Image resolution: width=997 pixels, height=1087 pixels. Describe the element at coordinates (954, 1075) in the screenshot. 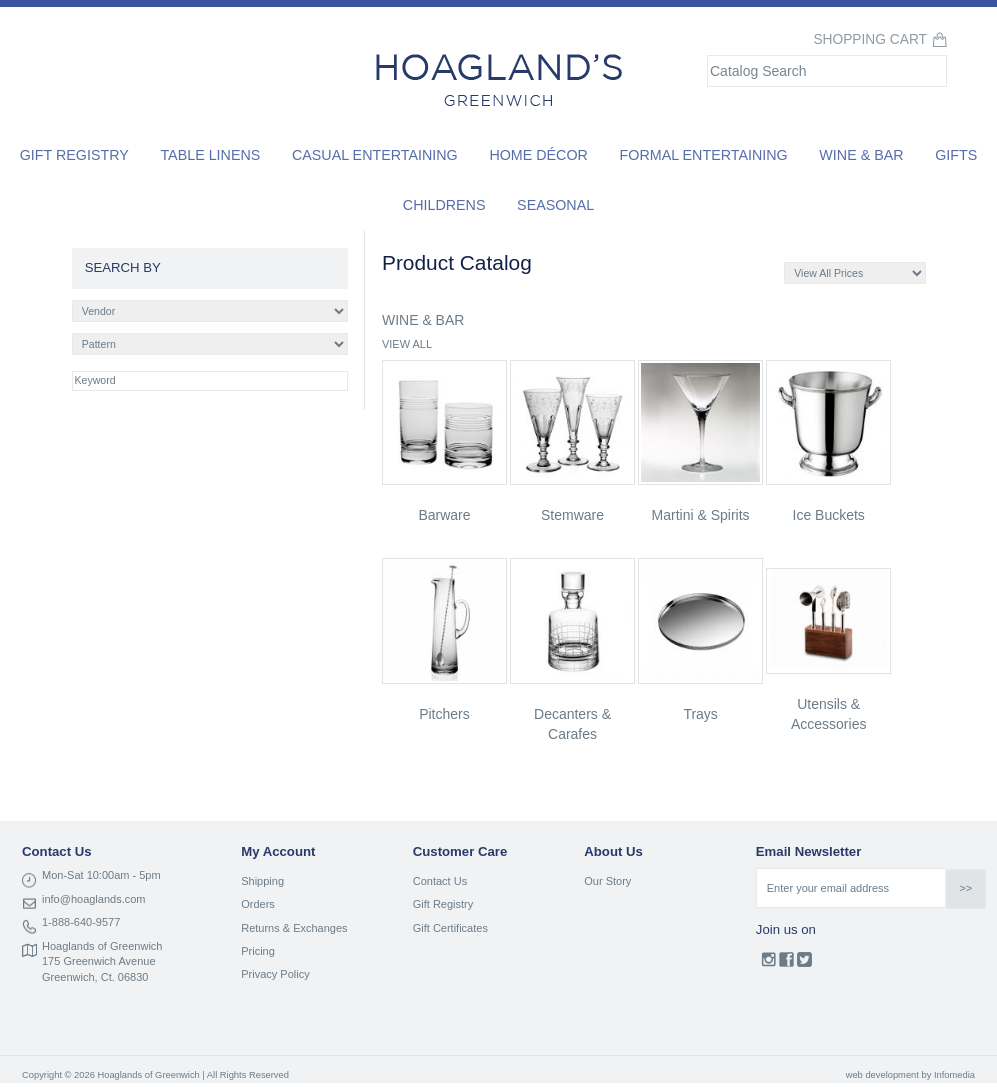

I see `Infomedia` at that location.